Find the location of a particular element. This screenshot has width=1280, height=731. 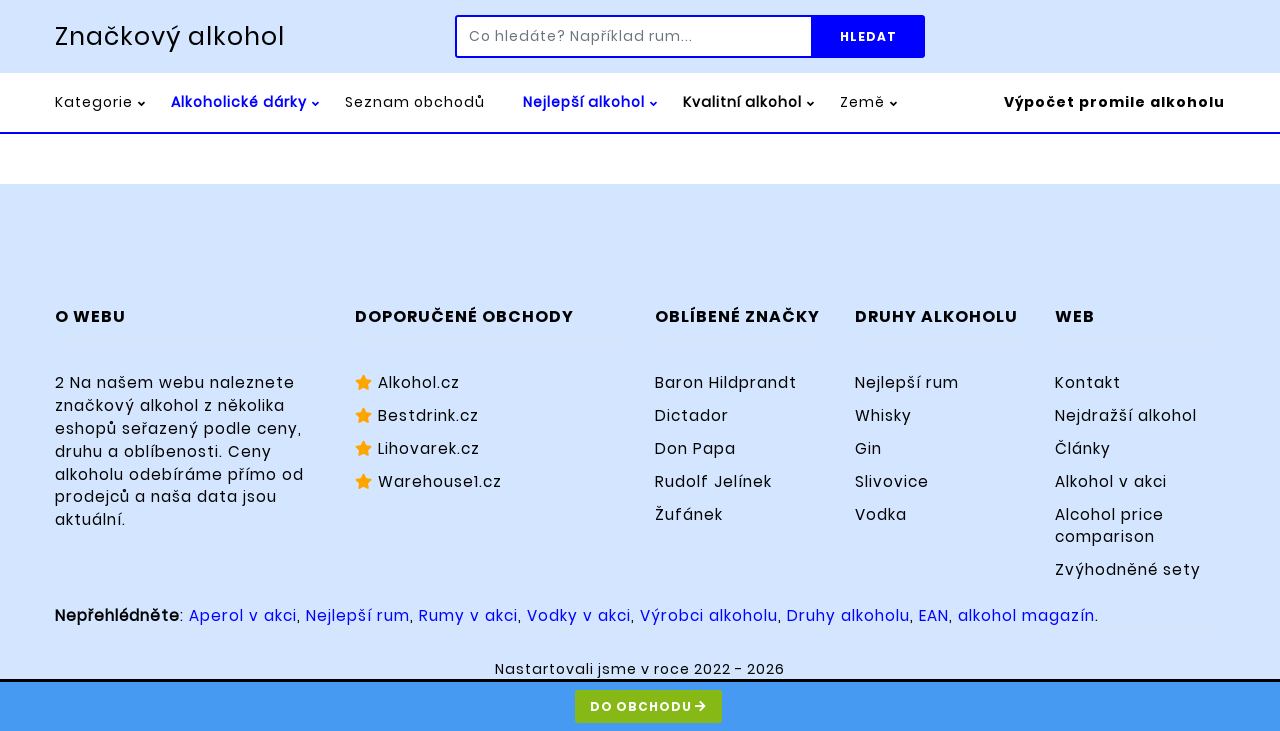

alkohol magazín is located at coordinates (1026, 615).